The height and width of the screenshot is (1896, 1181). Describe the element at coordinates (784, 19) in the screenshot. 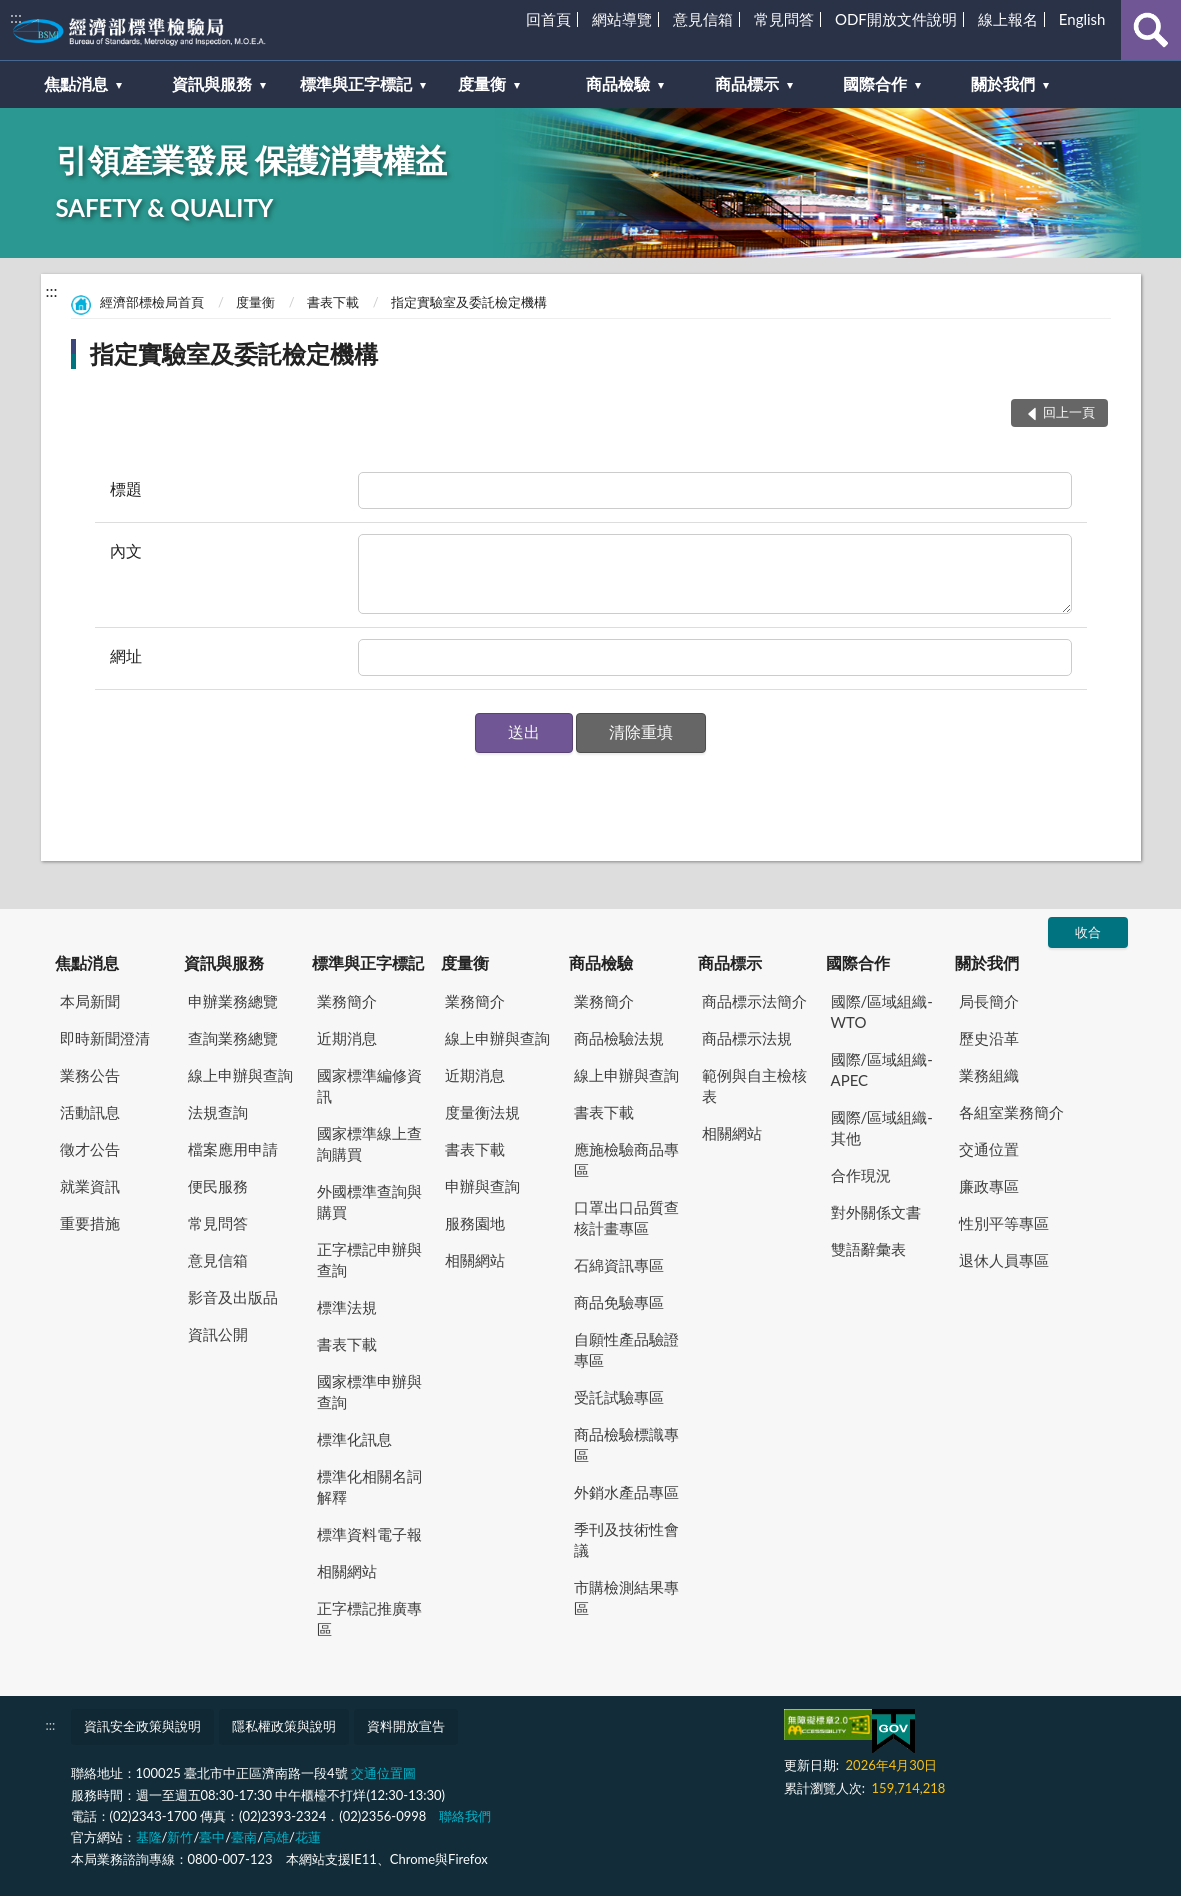

I see `常見問答` at that location.